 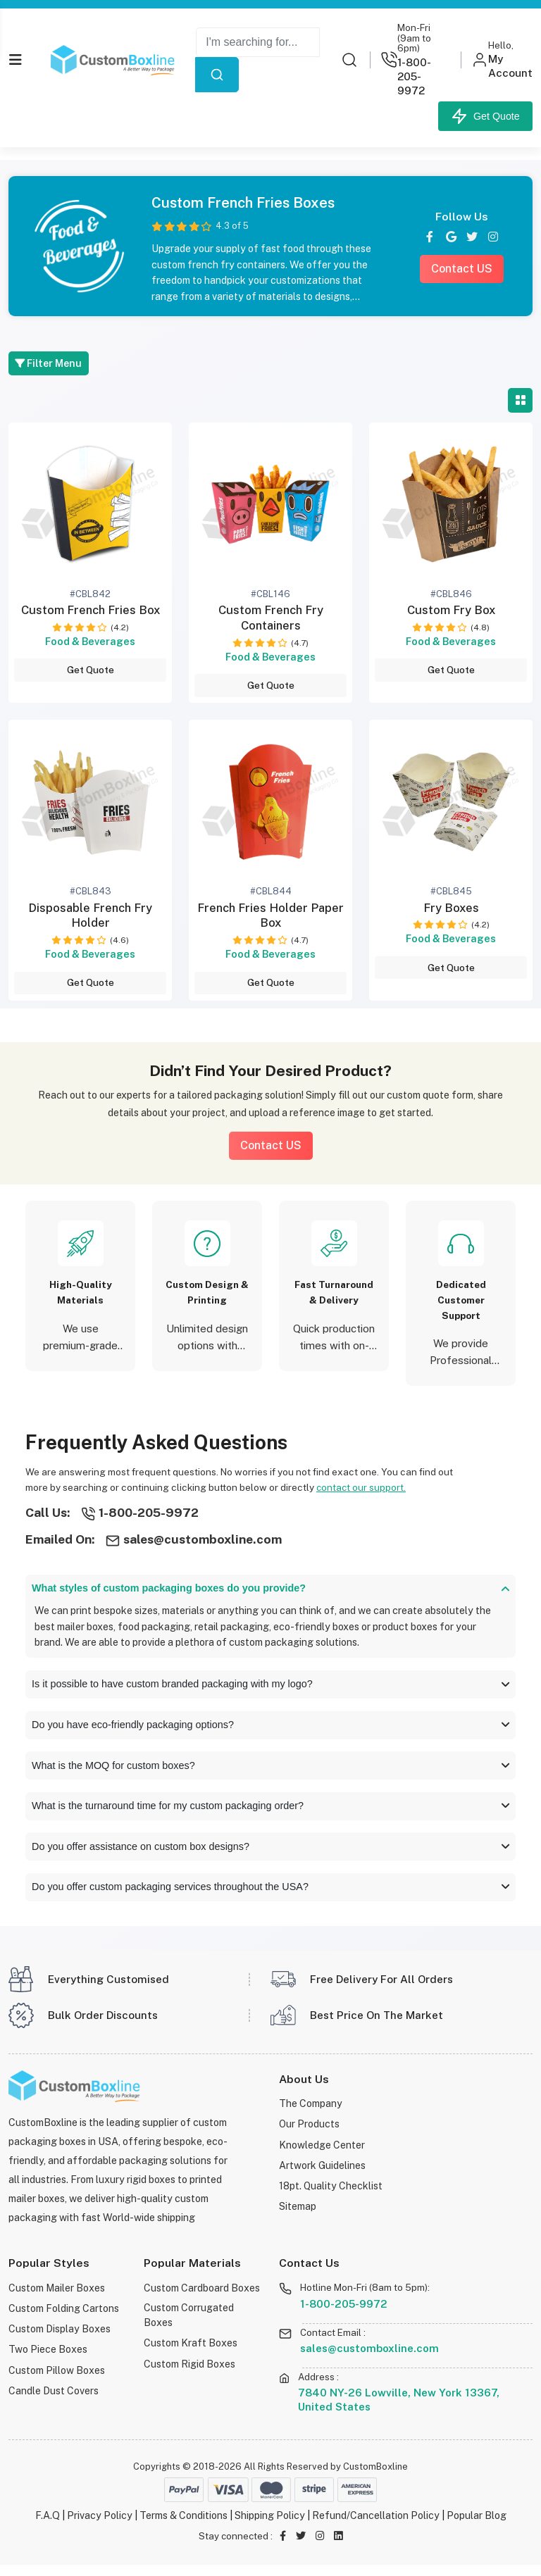 I want to click on Terms & Conditions, so click(x=183, y=2526).